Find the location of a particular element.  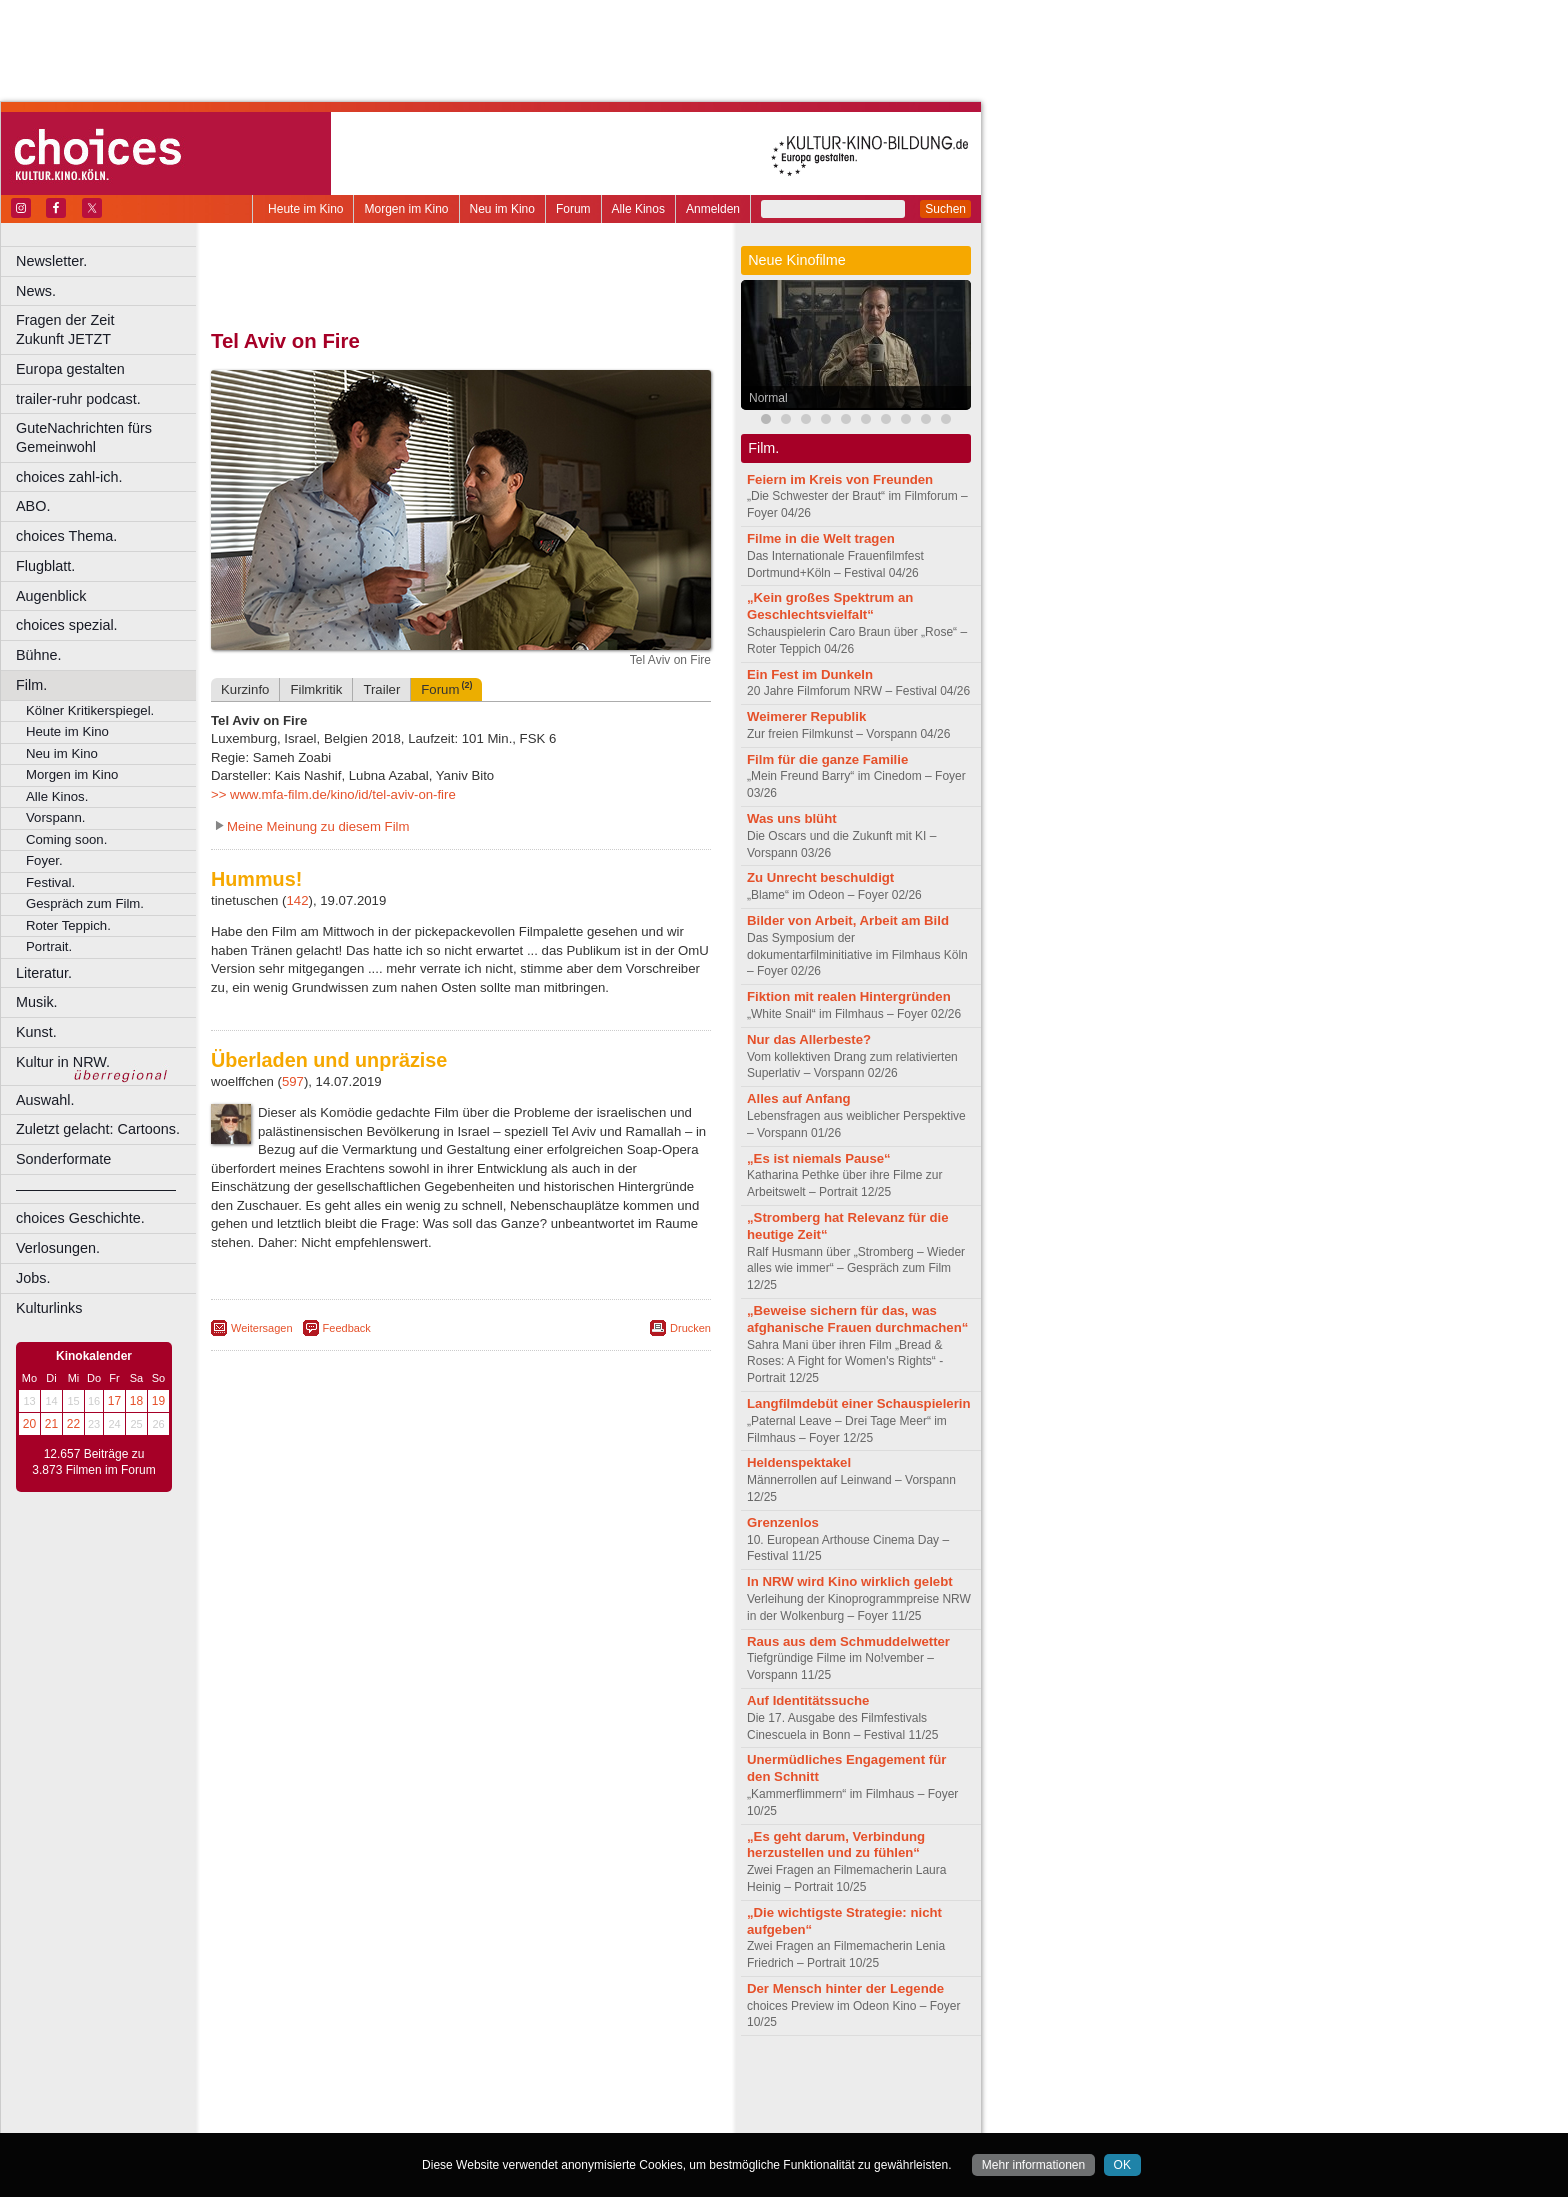

Newsletter. is located at coordinates (51, 261).